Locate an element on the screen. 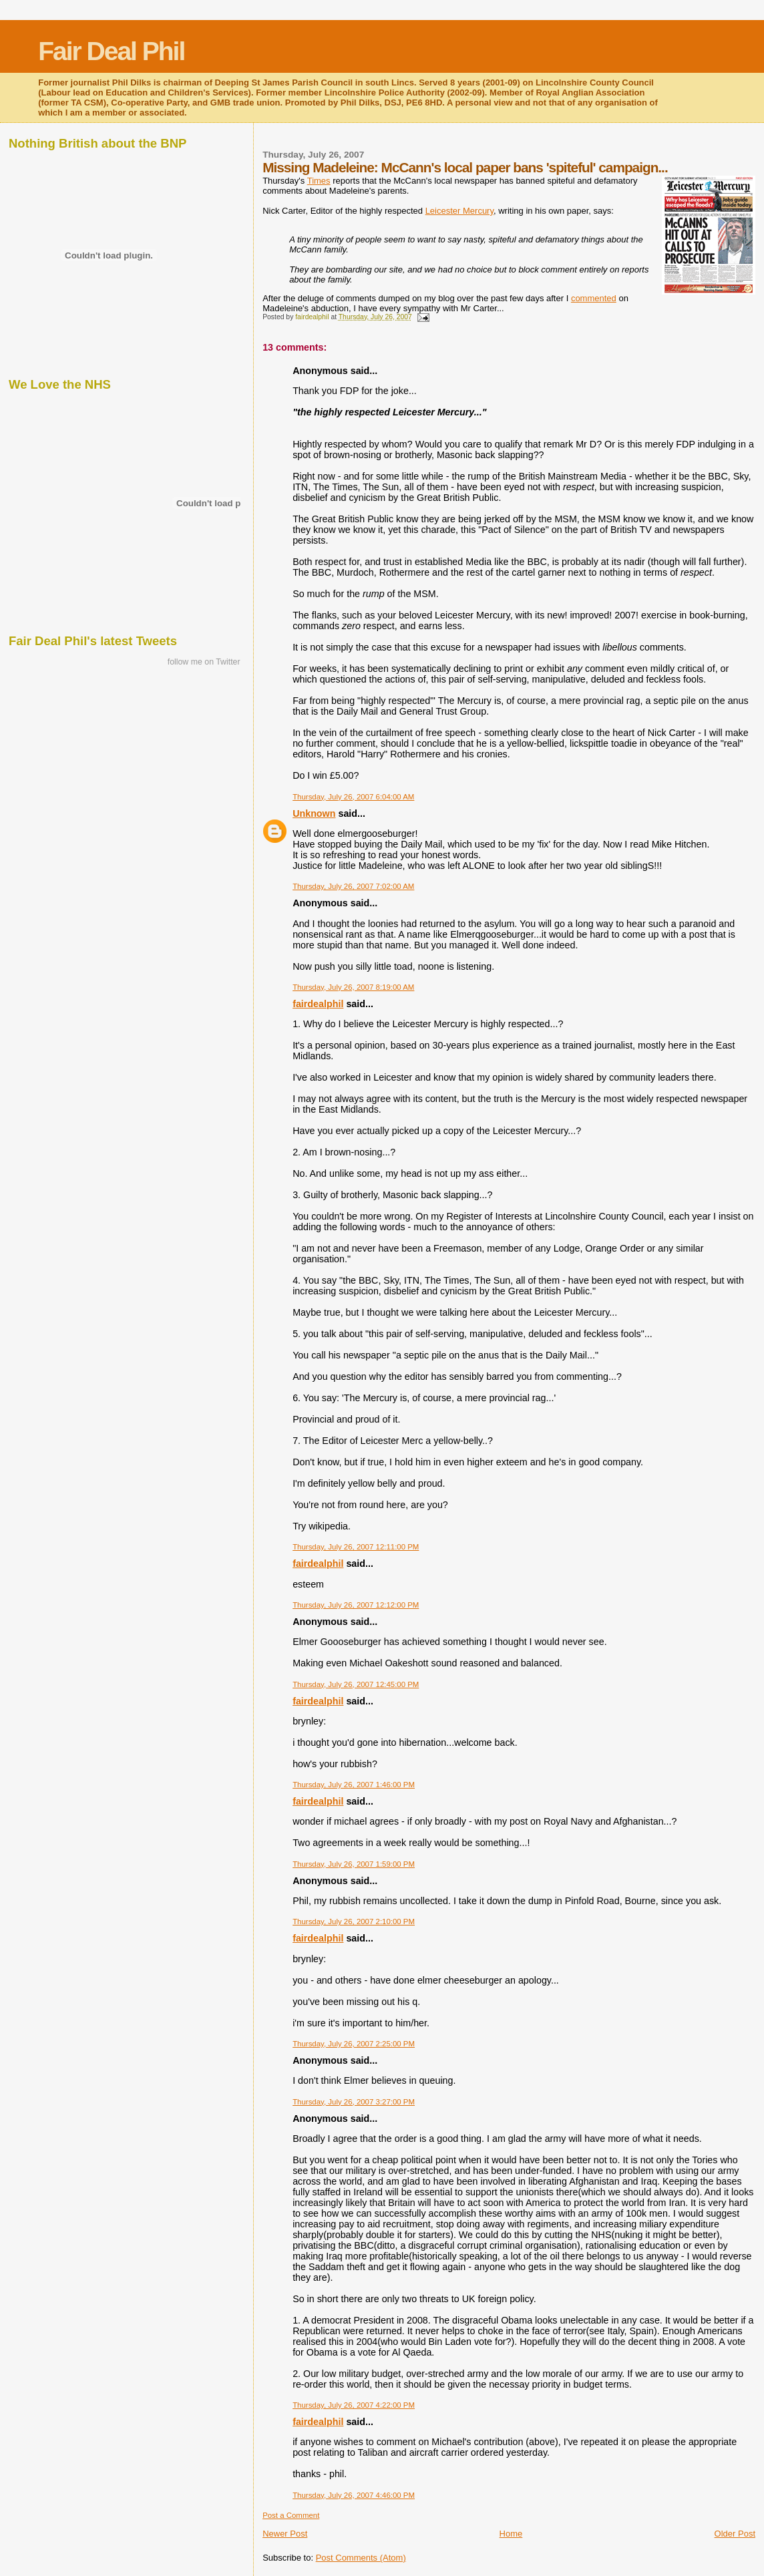 The height and width of the screenshot is (2576, 764). Thursday, July 26, 2007 12:11:00 PM is located at coordinates (356, 1547).